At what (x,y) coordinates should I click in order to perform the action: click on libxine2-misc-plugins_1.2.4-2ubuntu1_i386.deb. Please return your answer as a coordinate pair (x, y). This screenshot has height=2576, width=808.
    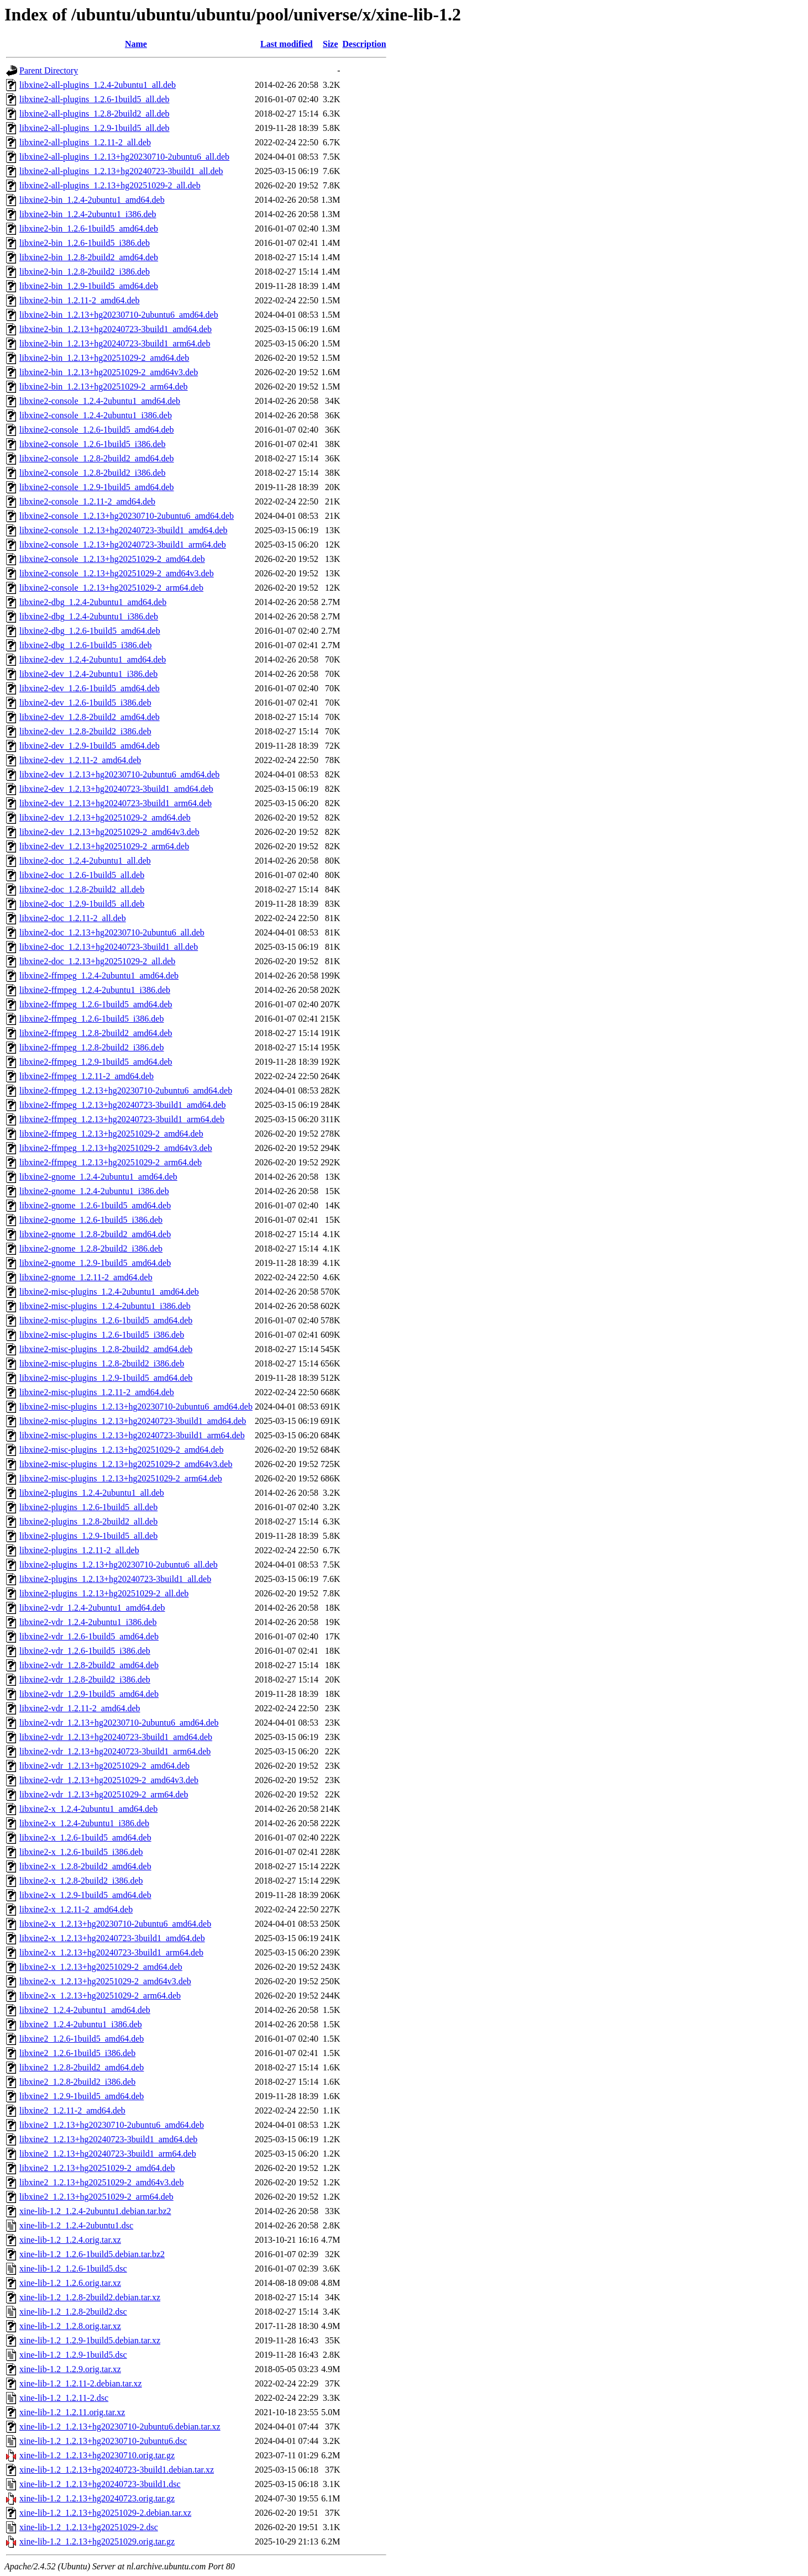
    Looking at the image, I should click on (105, 1306).